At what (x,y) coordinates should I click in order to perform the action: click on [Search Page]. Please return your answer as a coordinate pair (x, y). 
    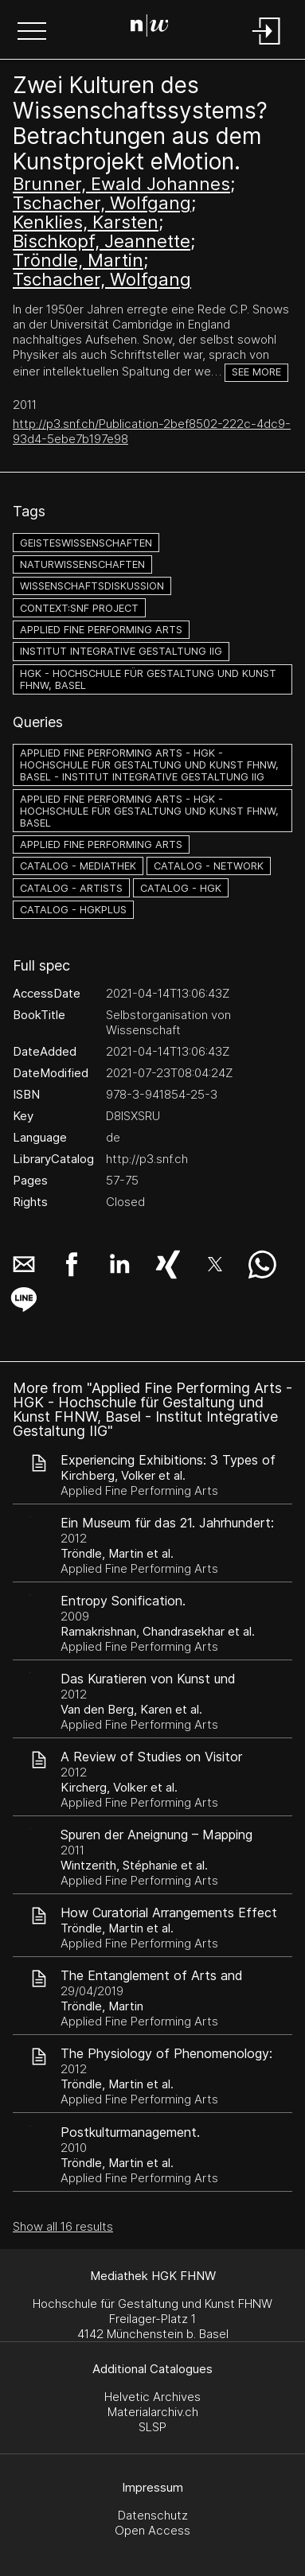
    Looking at the image, I should click on (150, 28).